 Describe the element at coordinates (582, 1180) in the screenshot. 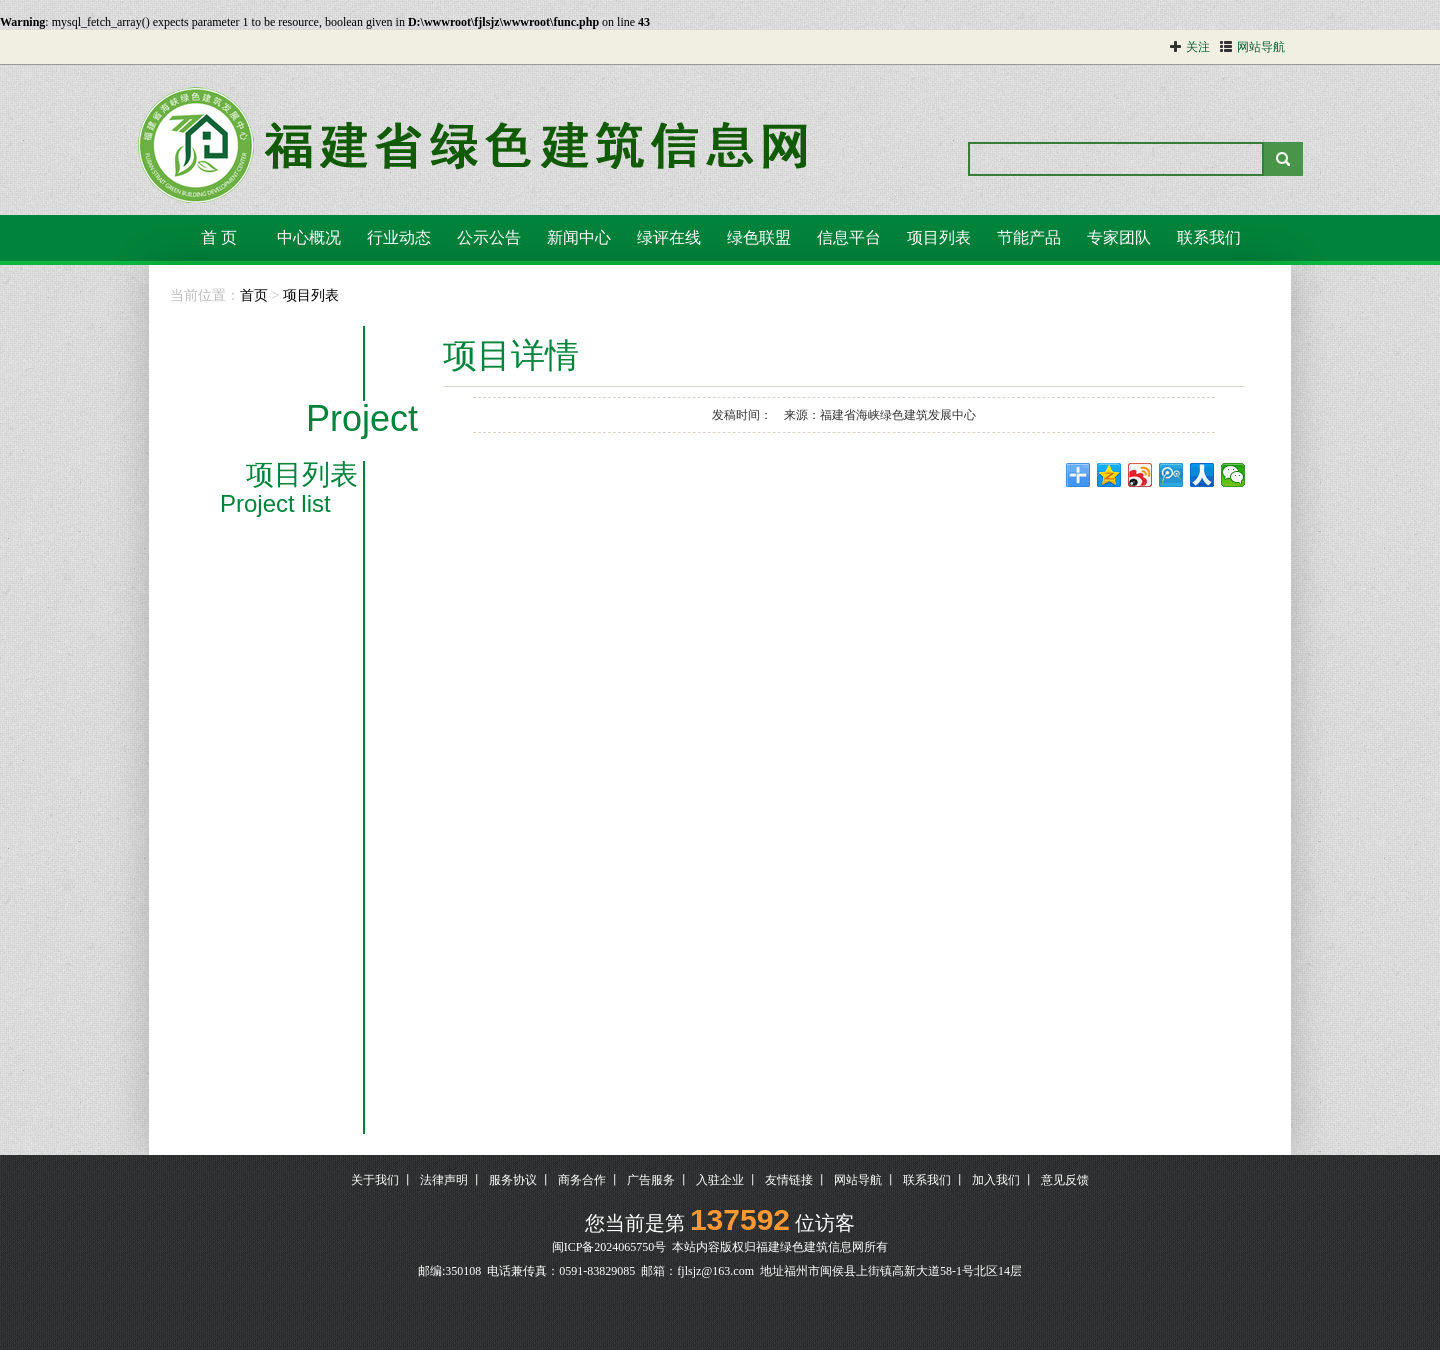

I see `商务合作` at that location.